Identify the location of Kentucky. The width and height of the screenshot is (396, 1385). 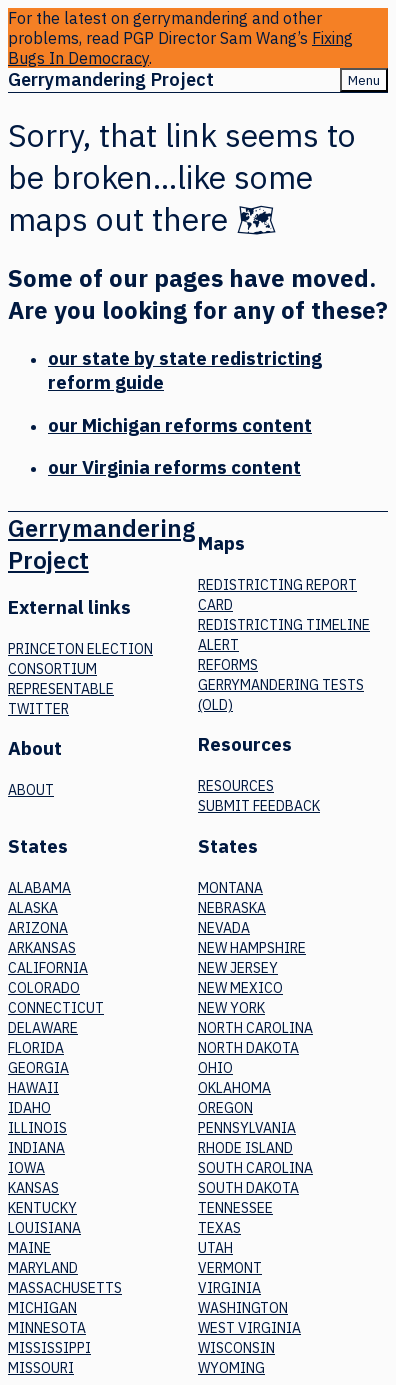
(42, 1208).